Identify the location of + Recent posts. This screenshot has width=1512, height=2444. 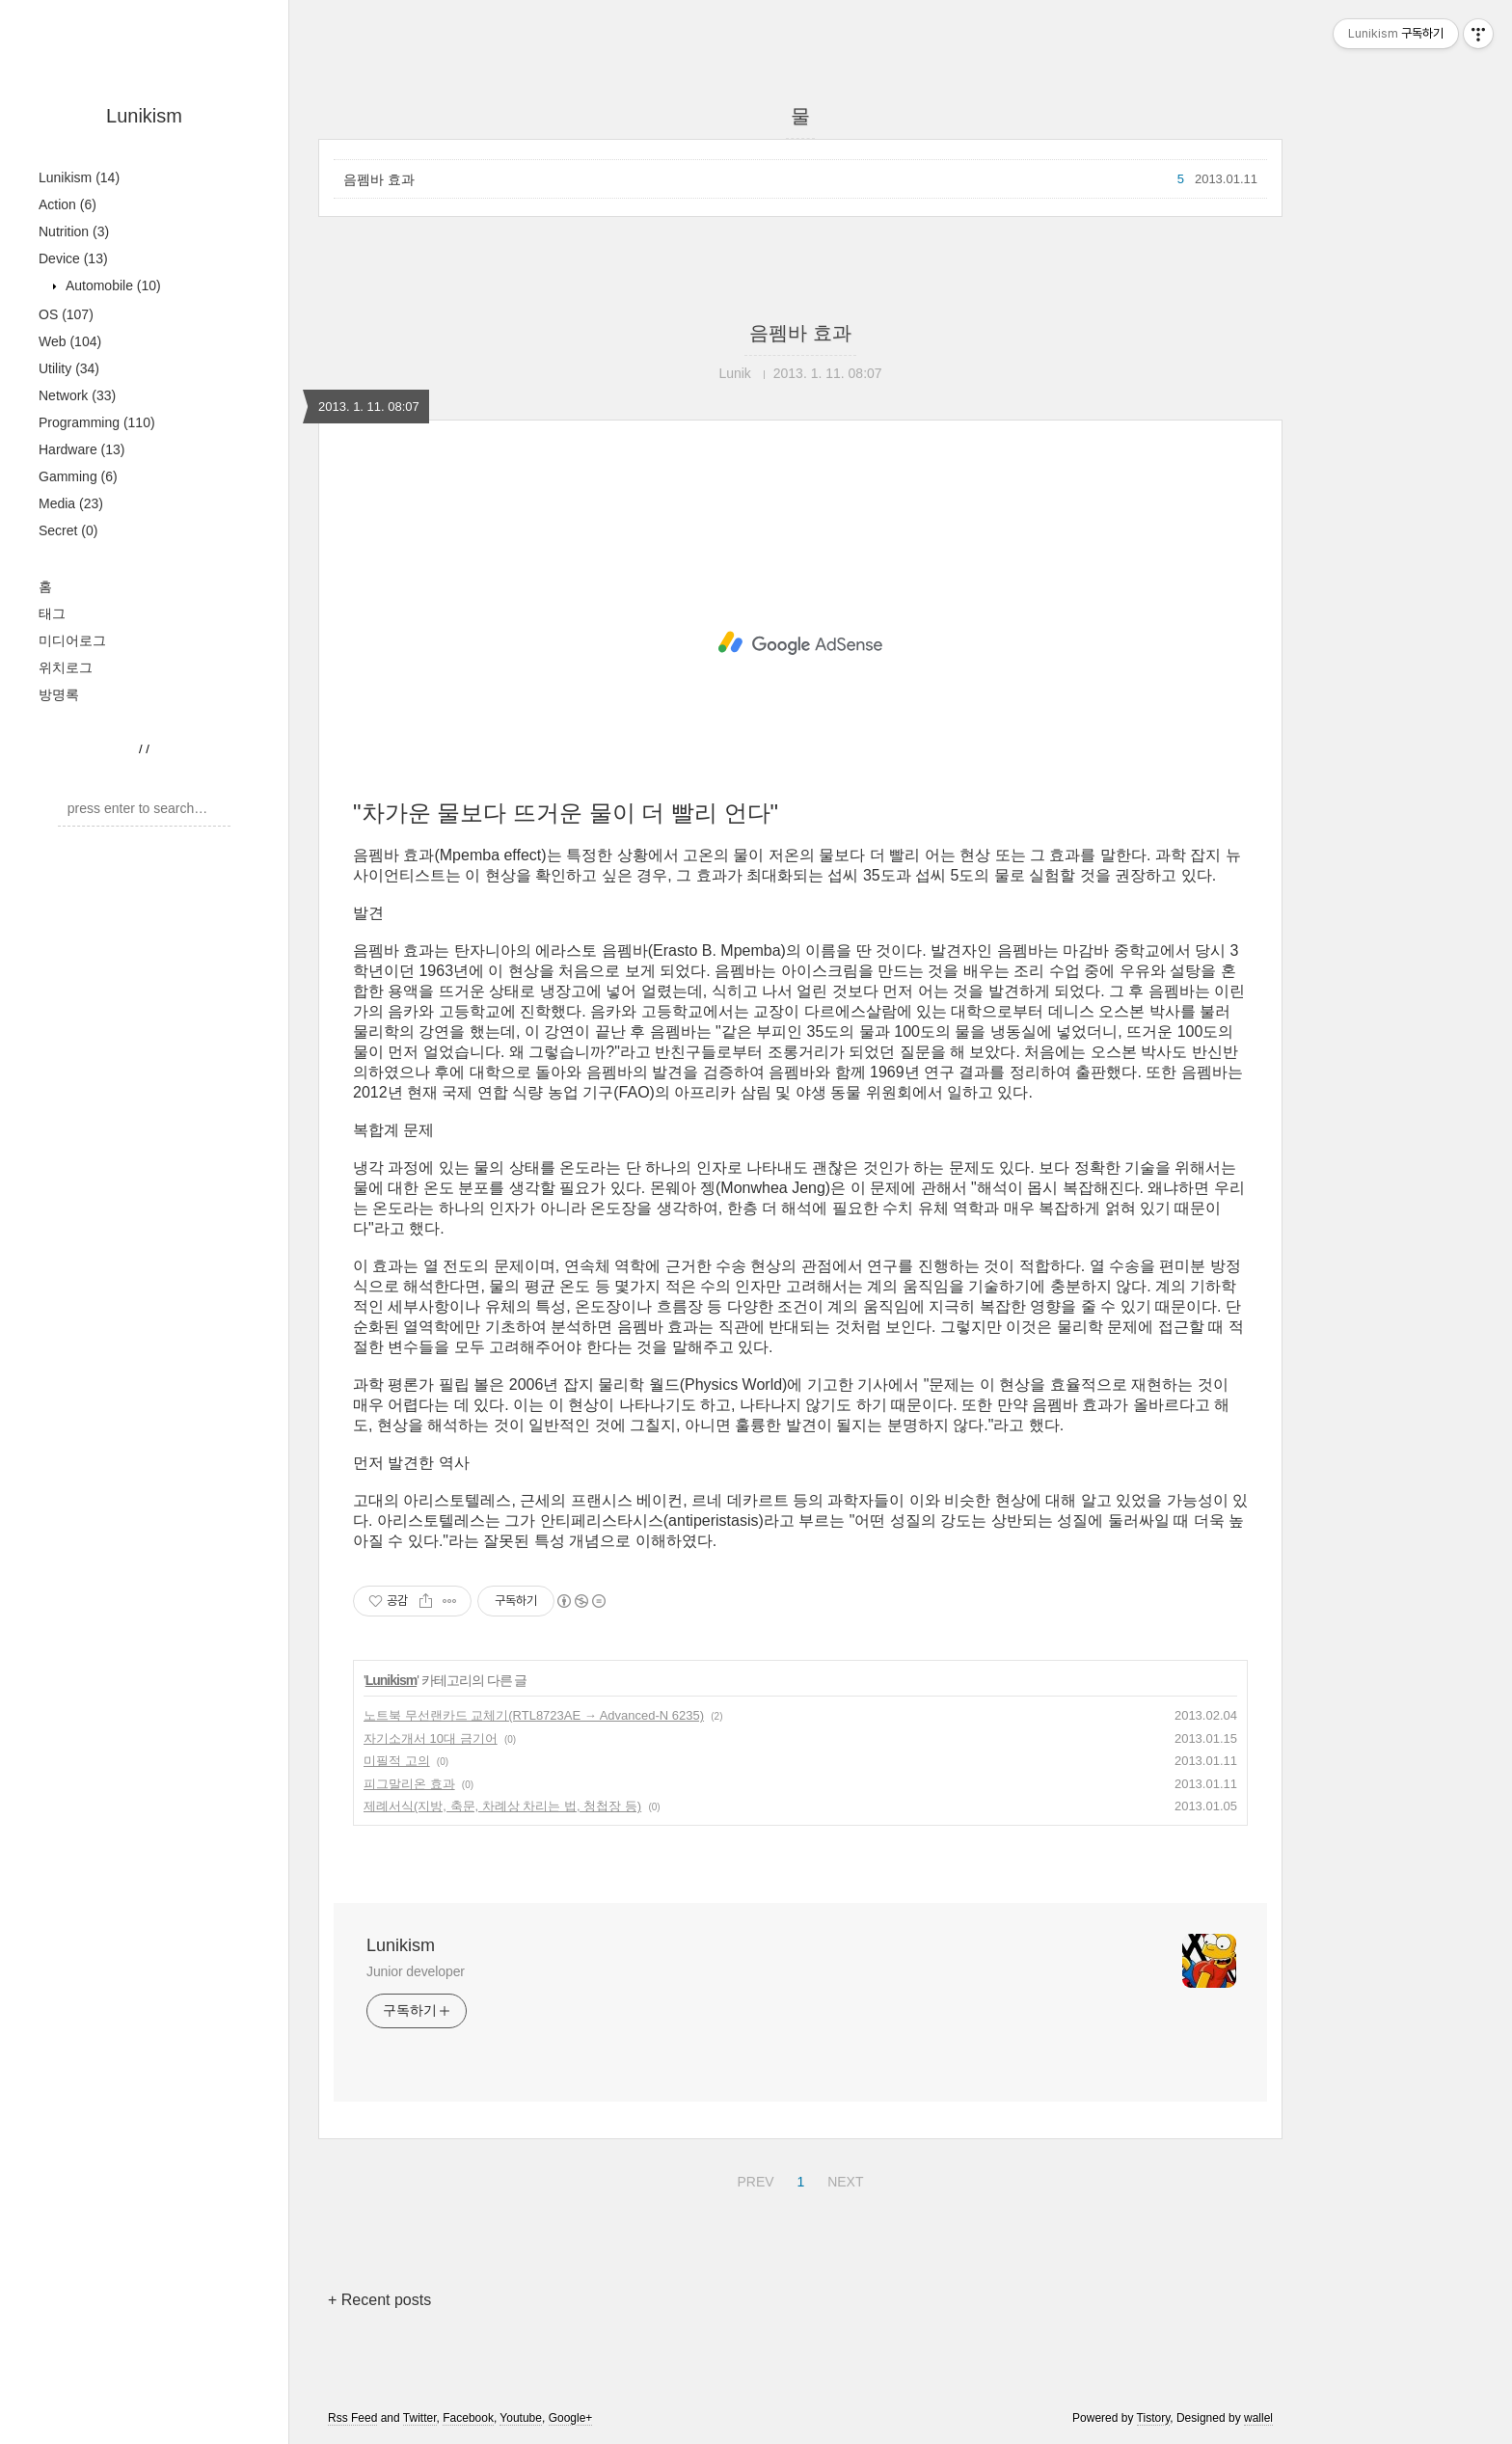
(379, 2300).